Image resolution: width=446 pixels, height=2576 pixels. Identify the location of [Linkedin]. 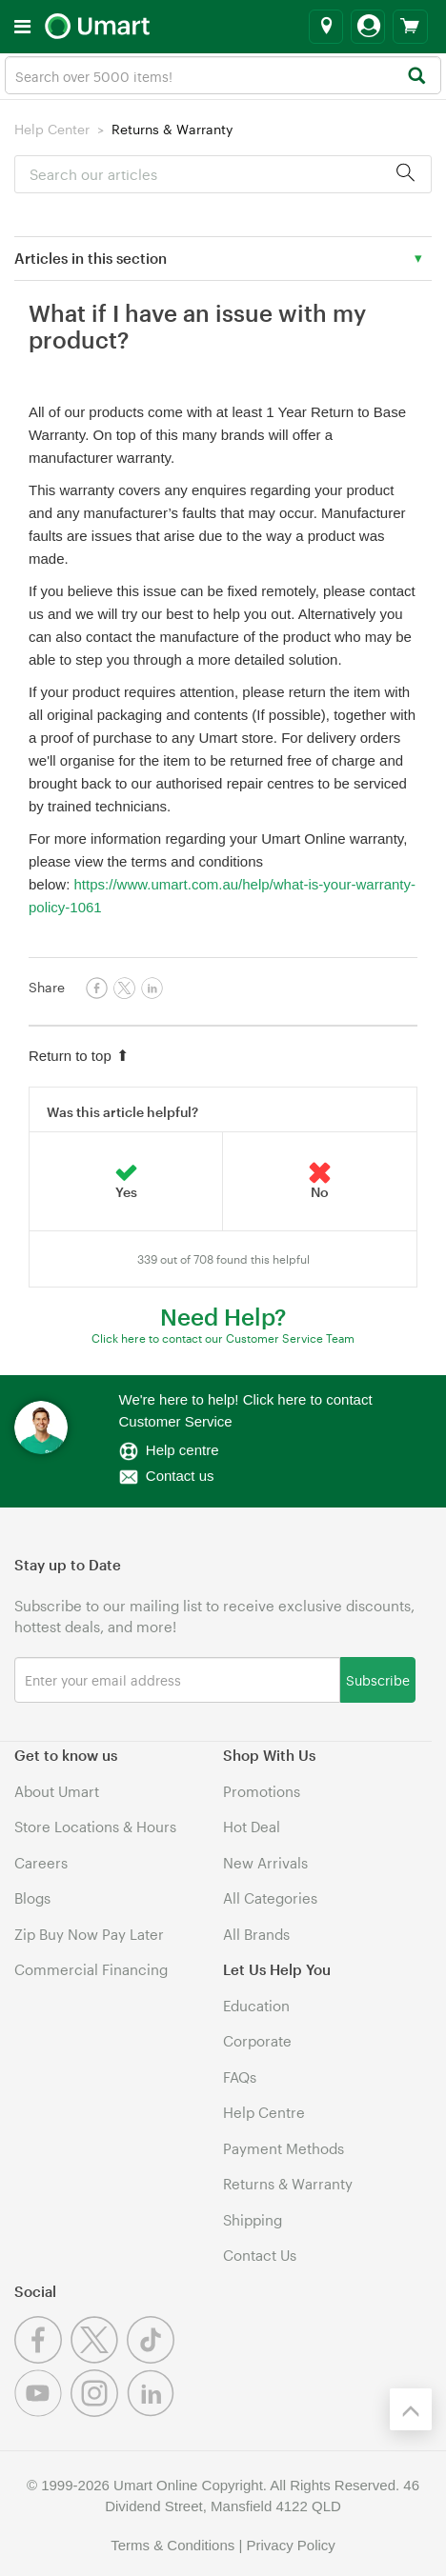
(153, 2411).